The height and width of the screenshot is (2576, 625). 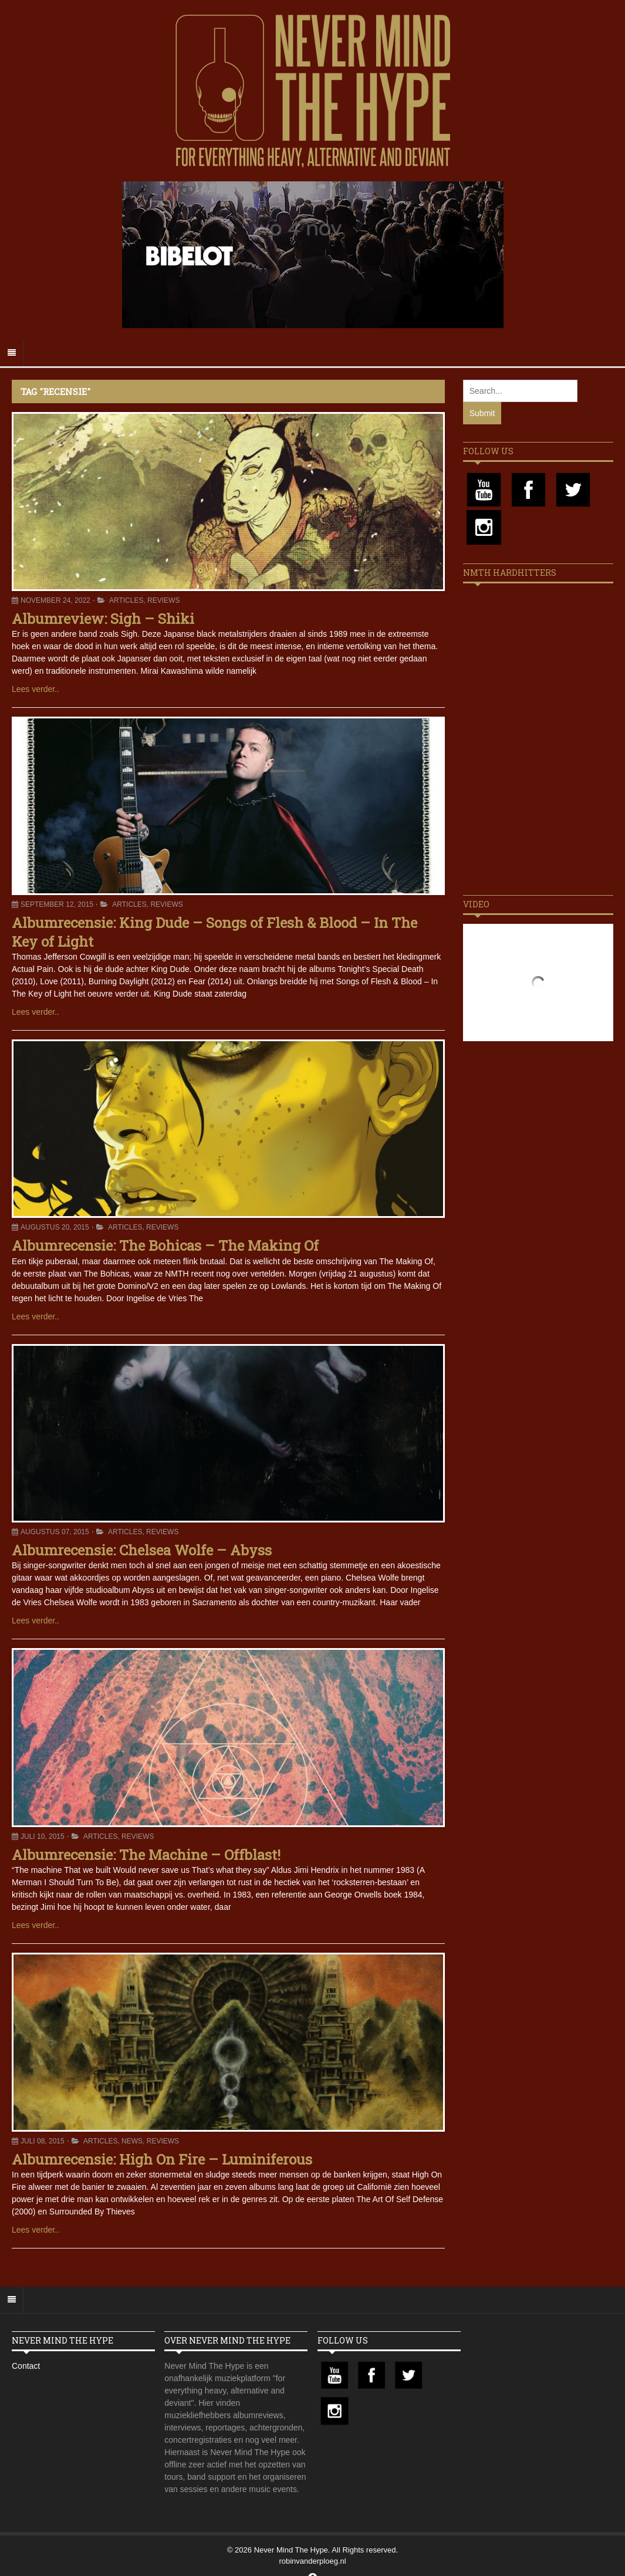 What do you see at coordinates (35, 689) in the screenshot?
I see `Lees verder..` at bounding box center [35, 689].